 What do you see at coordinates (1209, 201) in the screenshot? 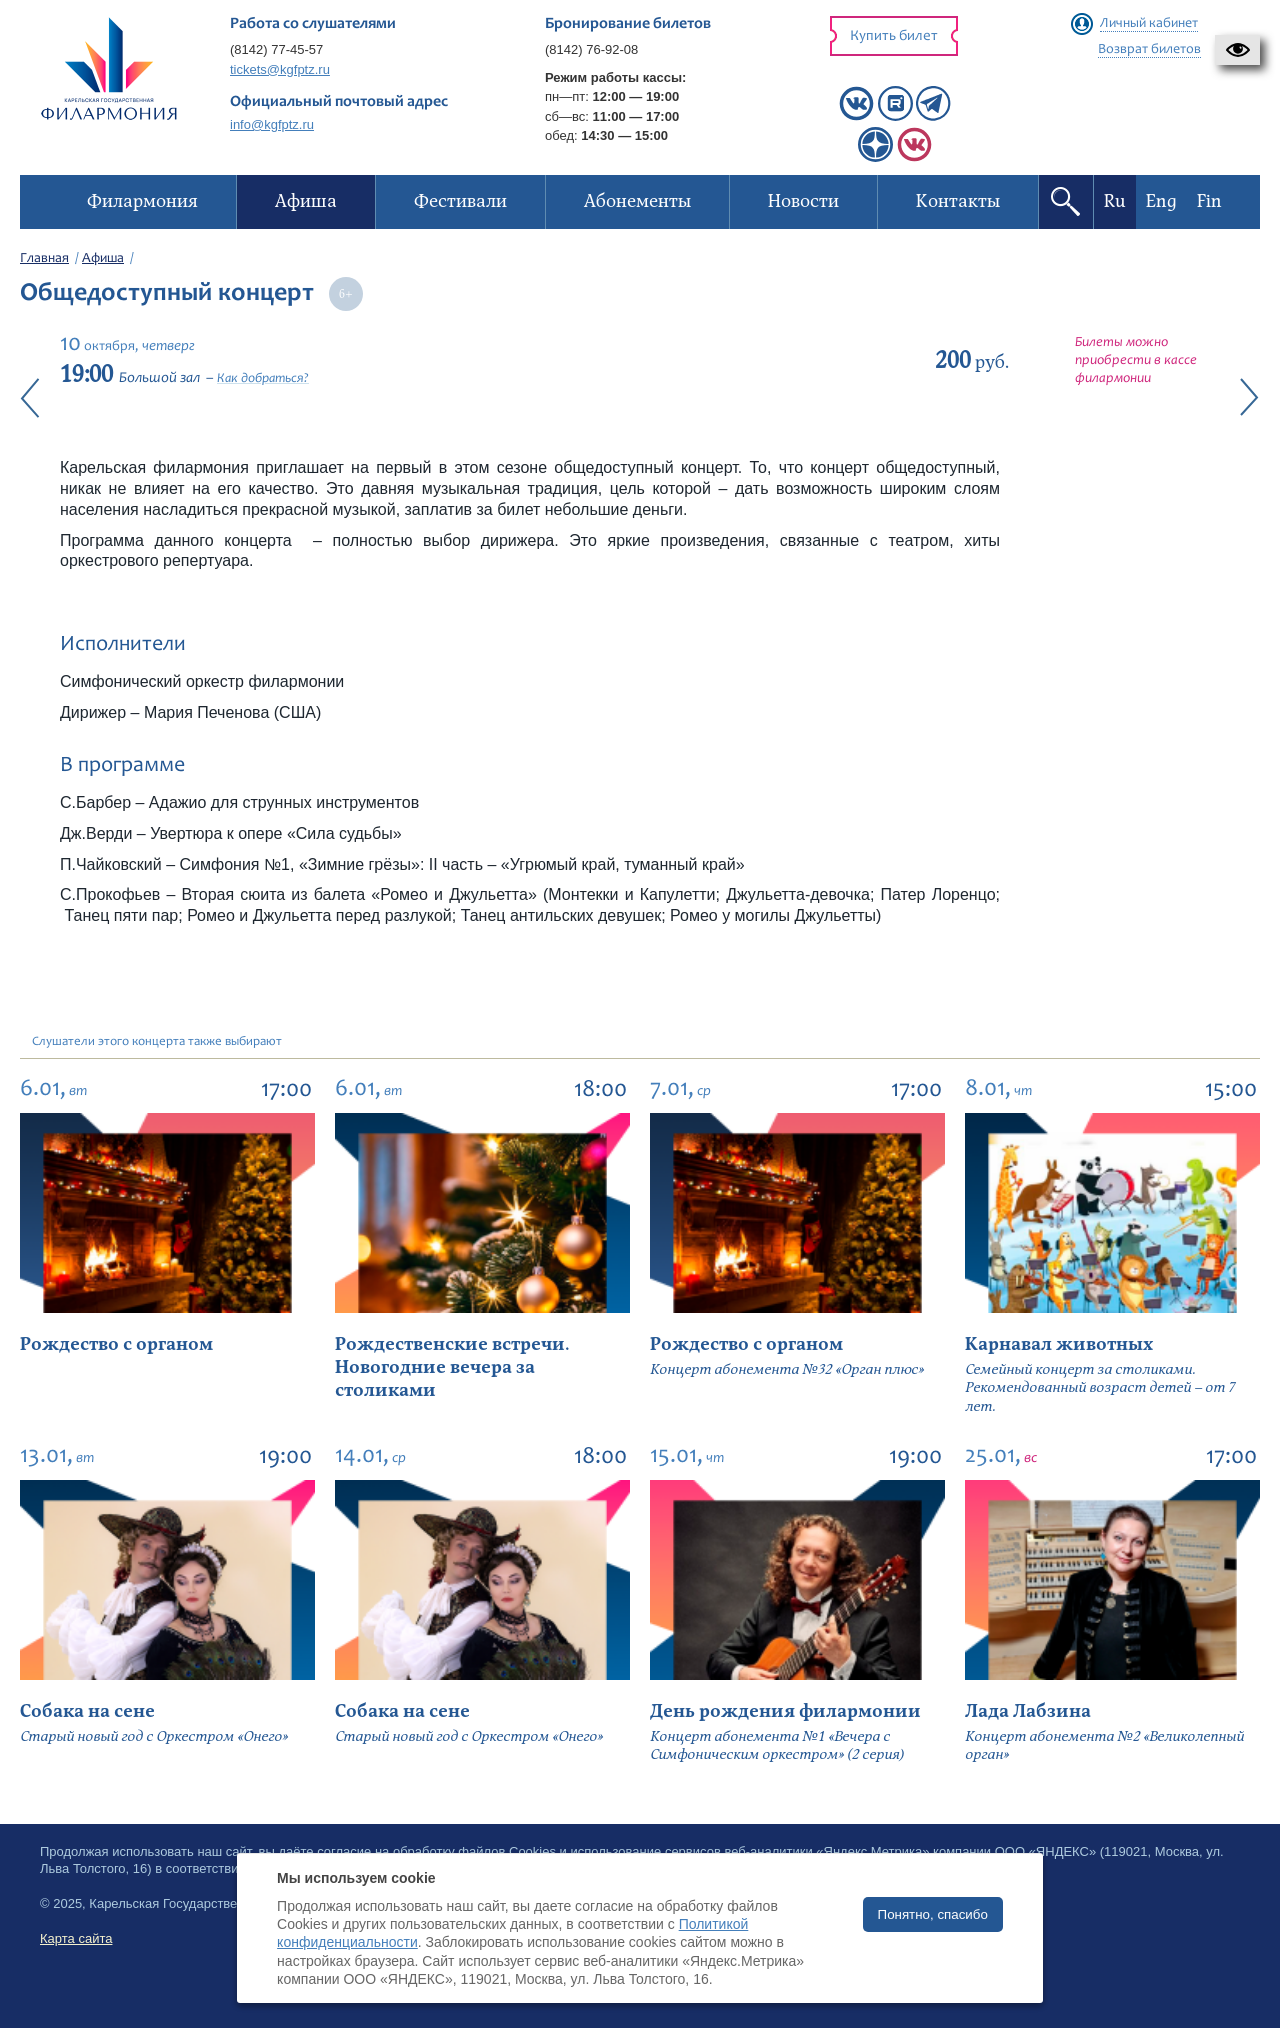
I see `Fin` at bounding box center [1209, 201].